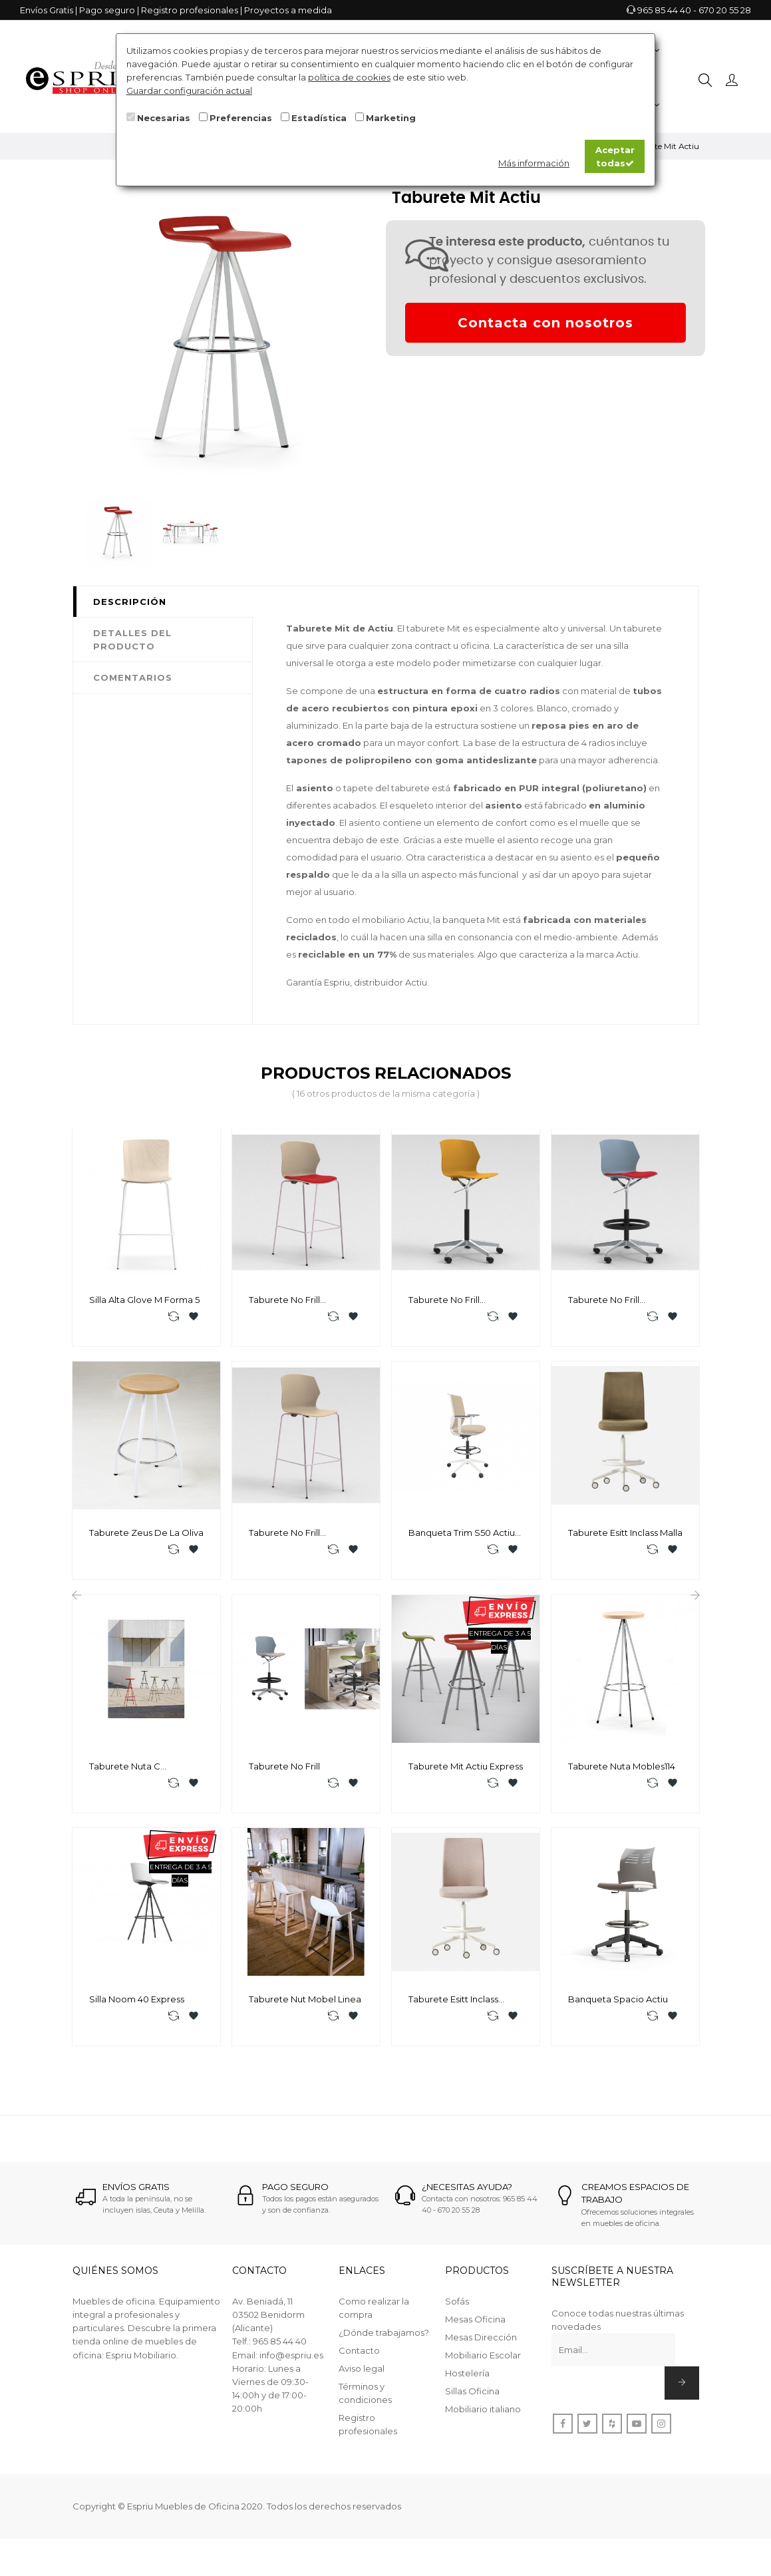  Describe the element at coordinates (467, 2390) in the screenshot. I see `Hostelería` at that location.